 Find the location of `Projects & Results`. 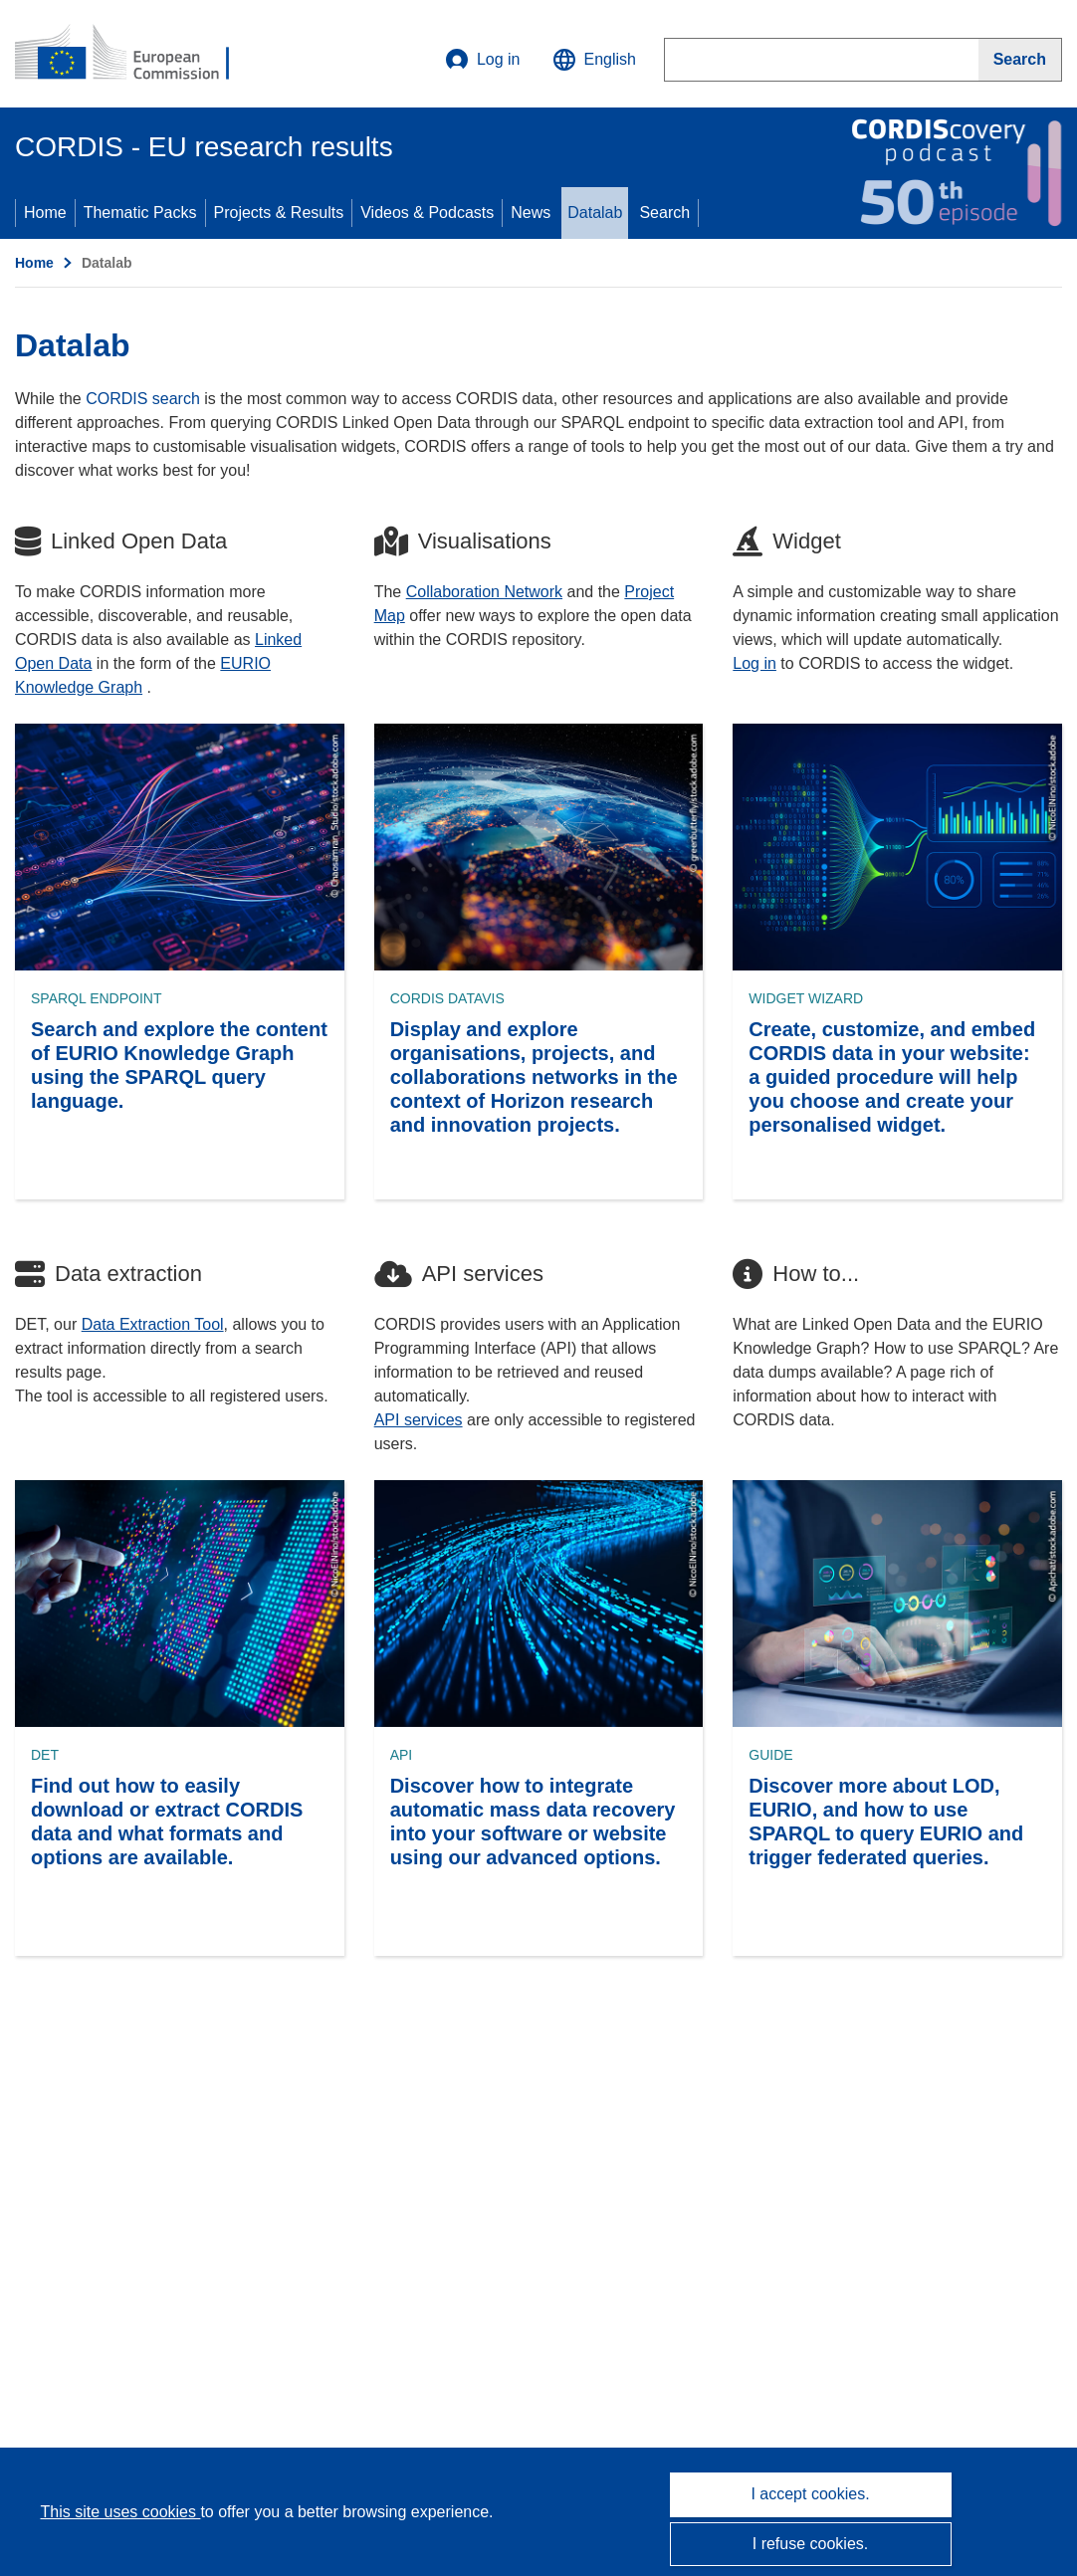

Projects & Results is located at coordinates (279, 212).